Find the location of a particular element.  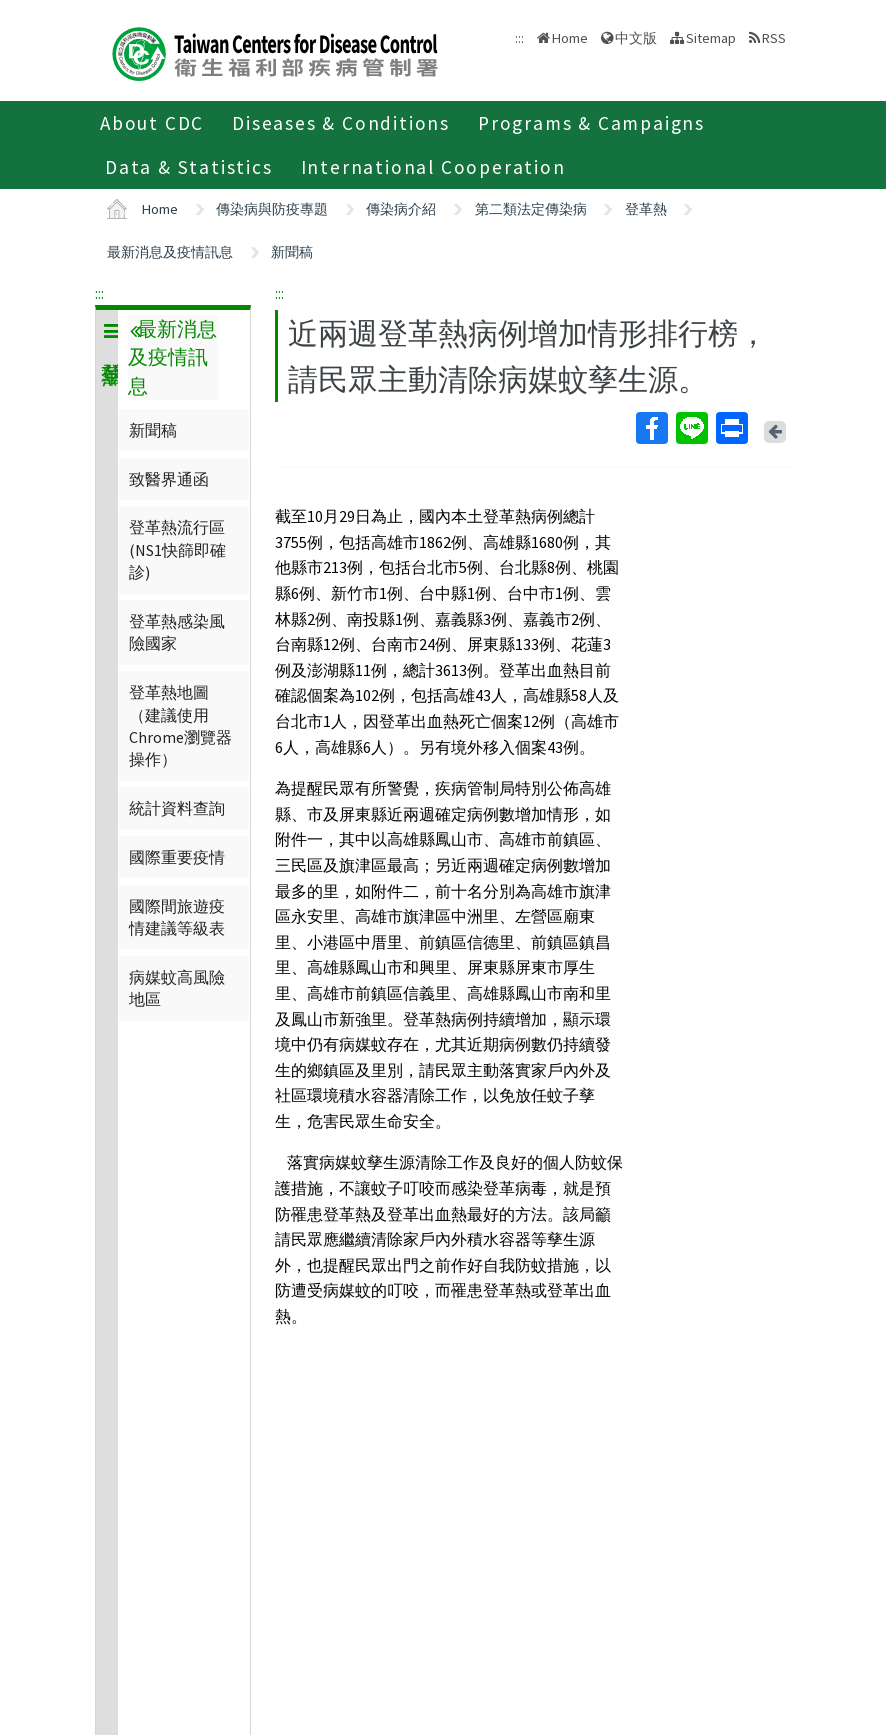

RSS is located at coordinates (774, 38).